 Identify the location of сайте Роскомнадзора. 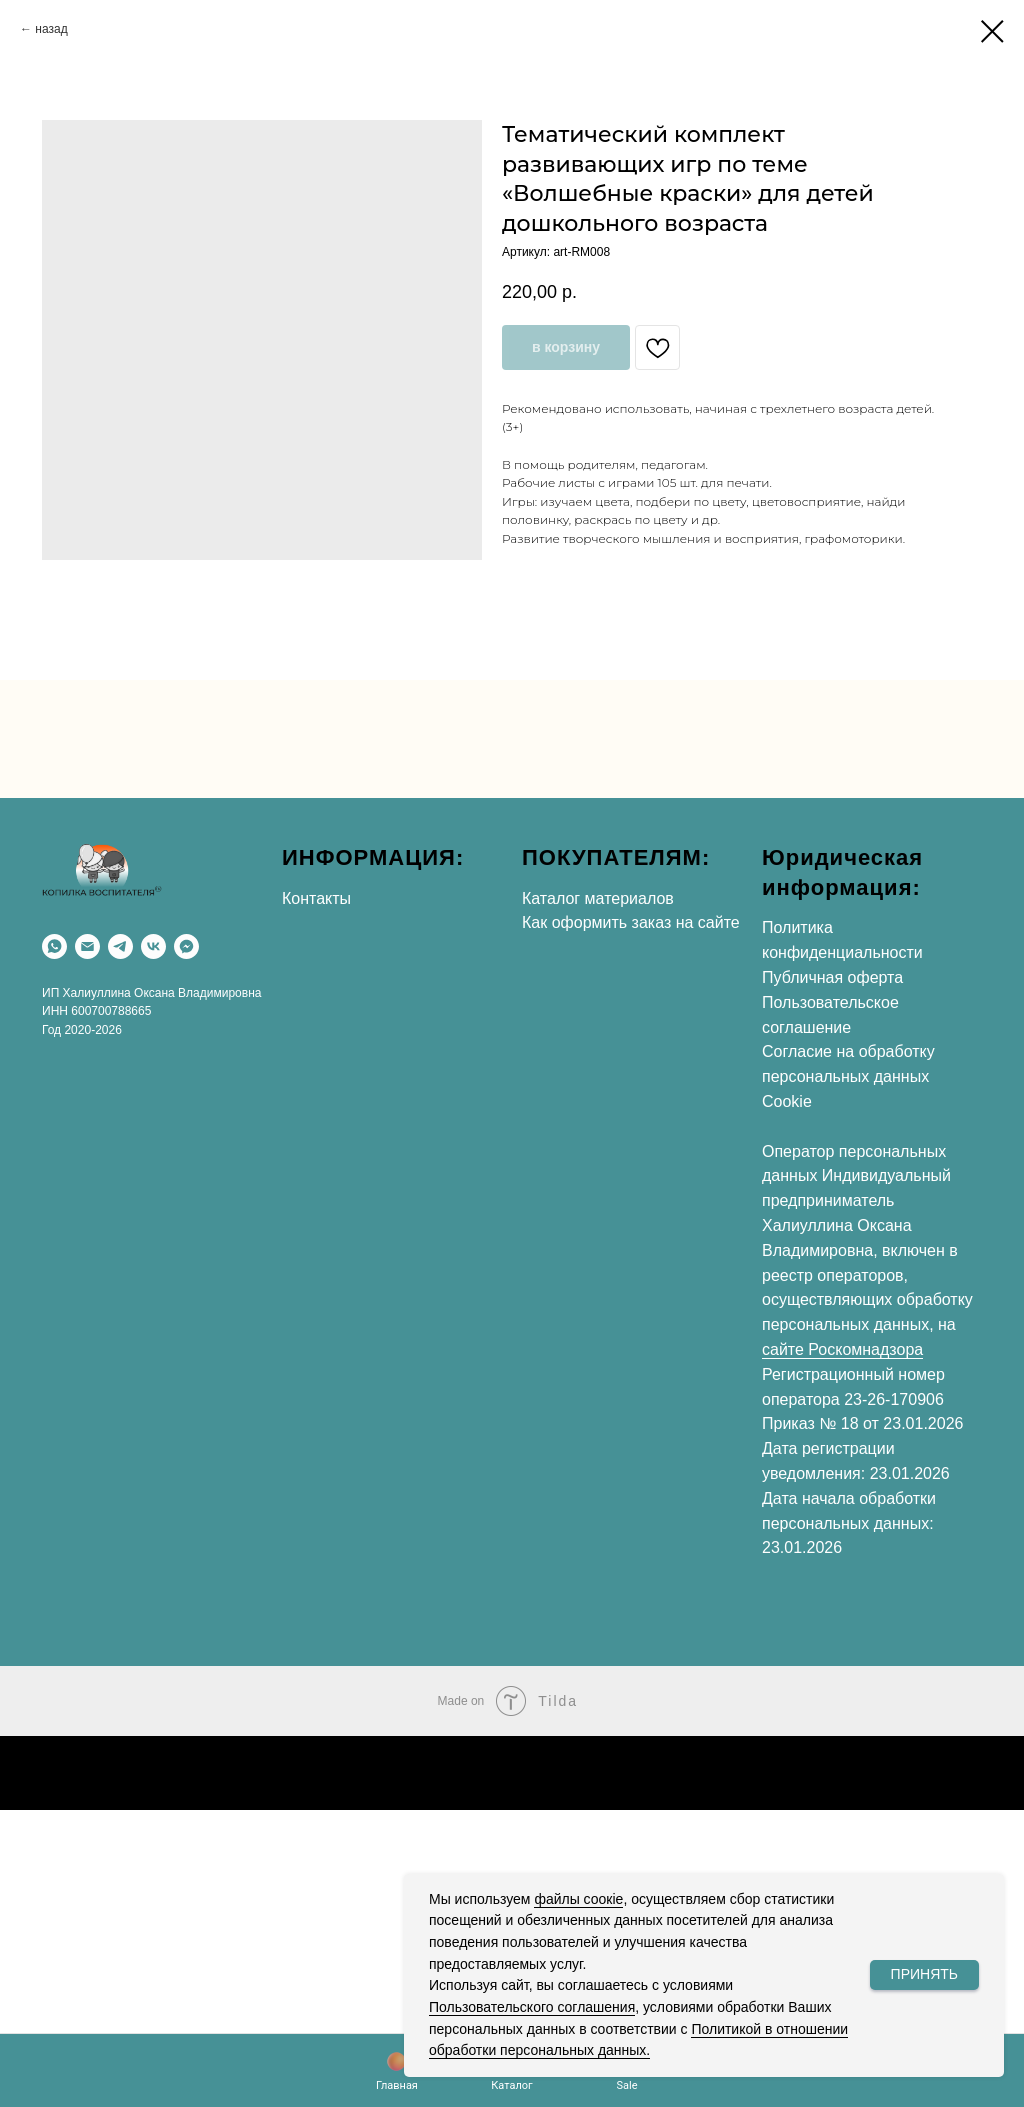
(842, 1349).